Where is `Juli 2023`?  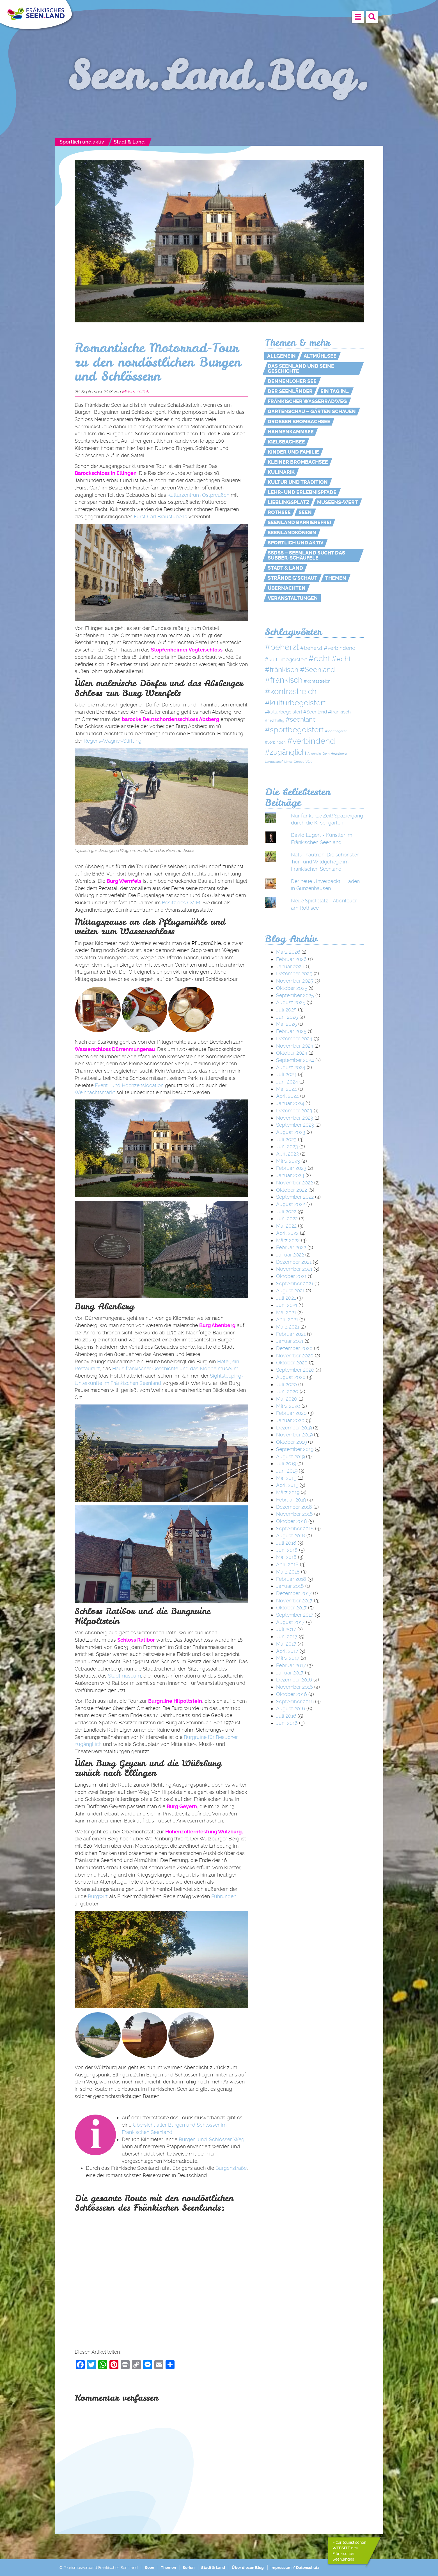
Juli 2023 is located at coordinates (286, 1139).